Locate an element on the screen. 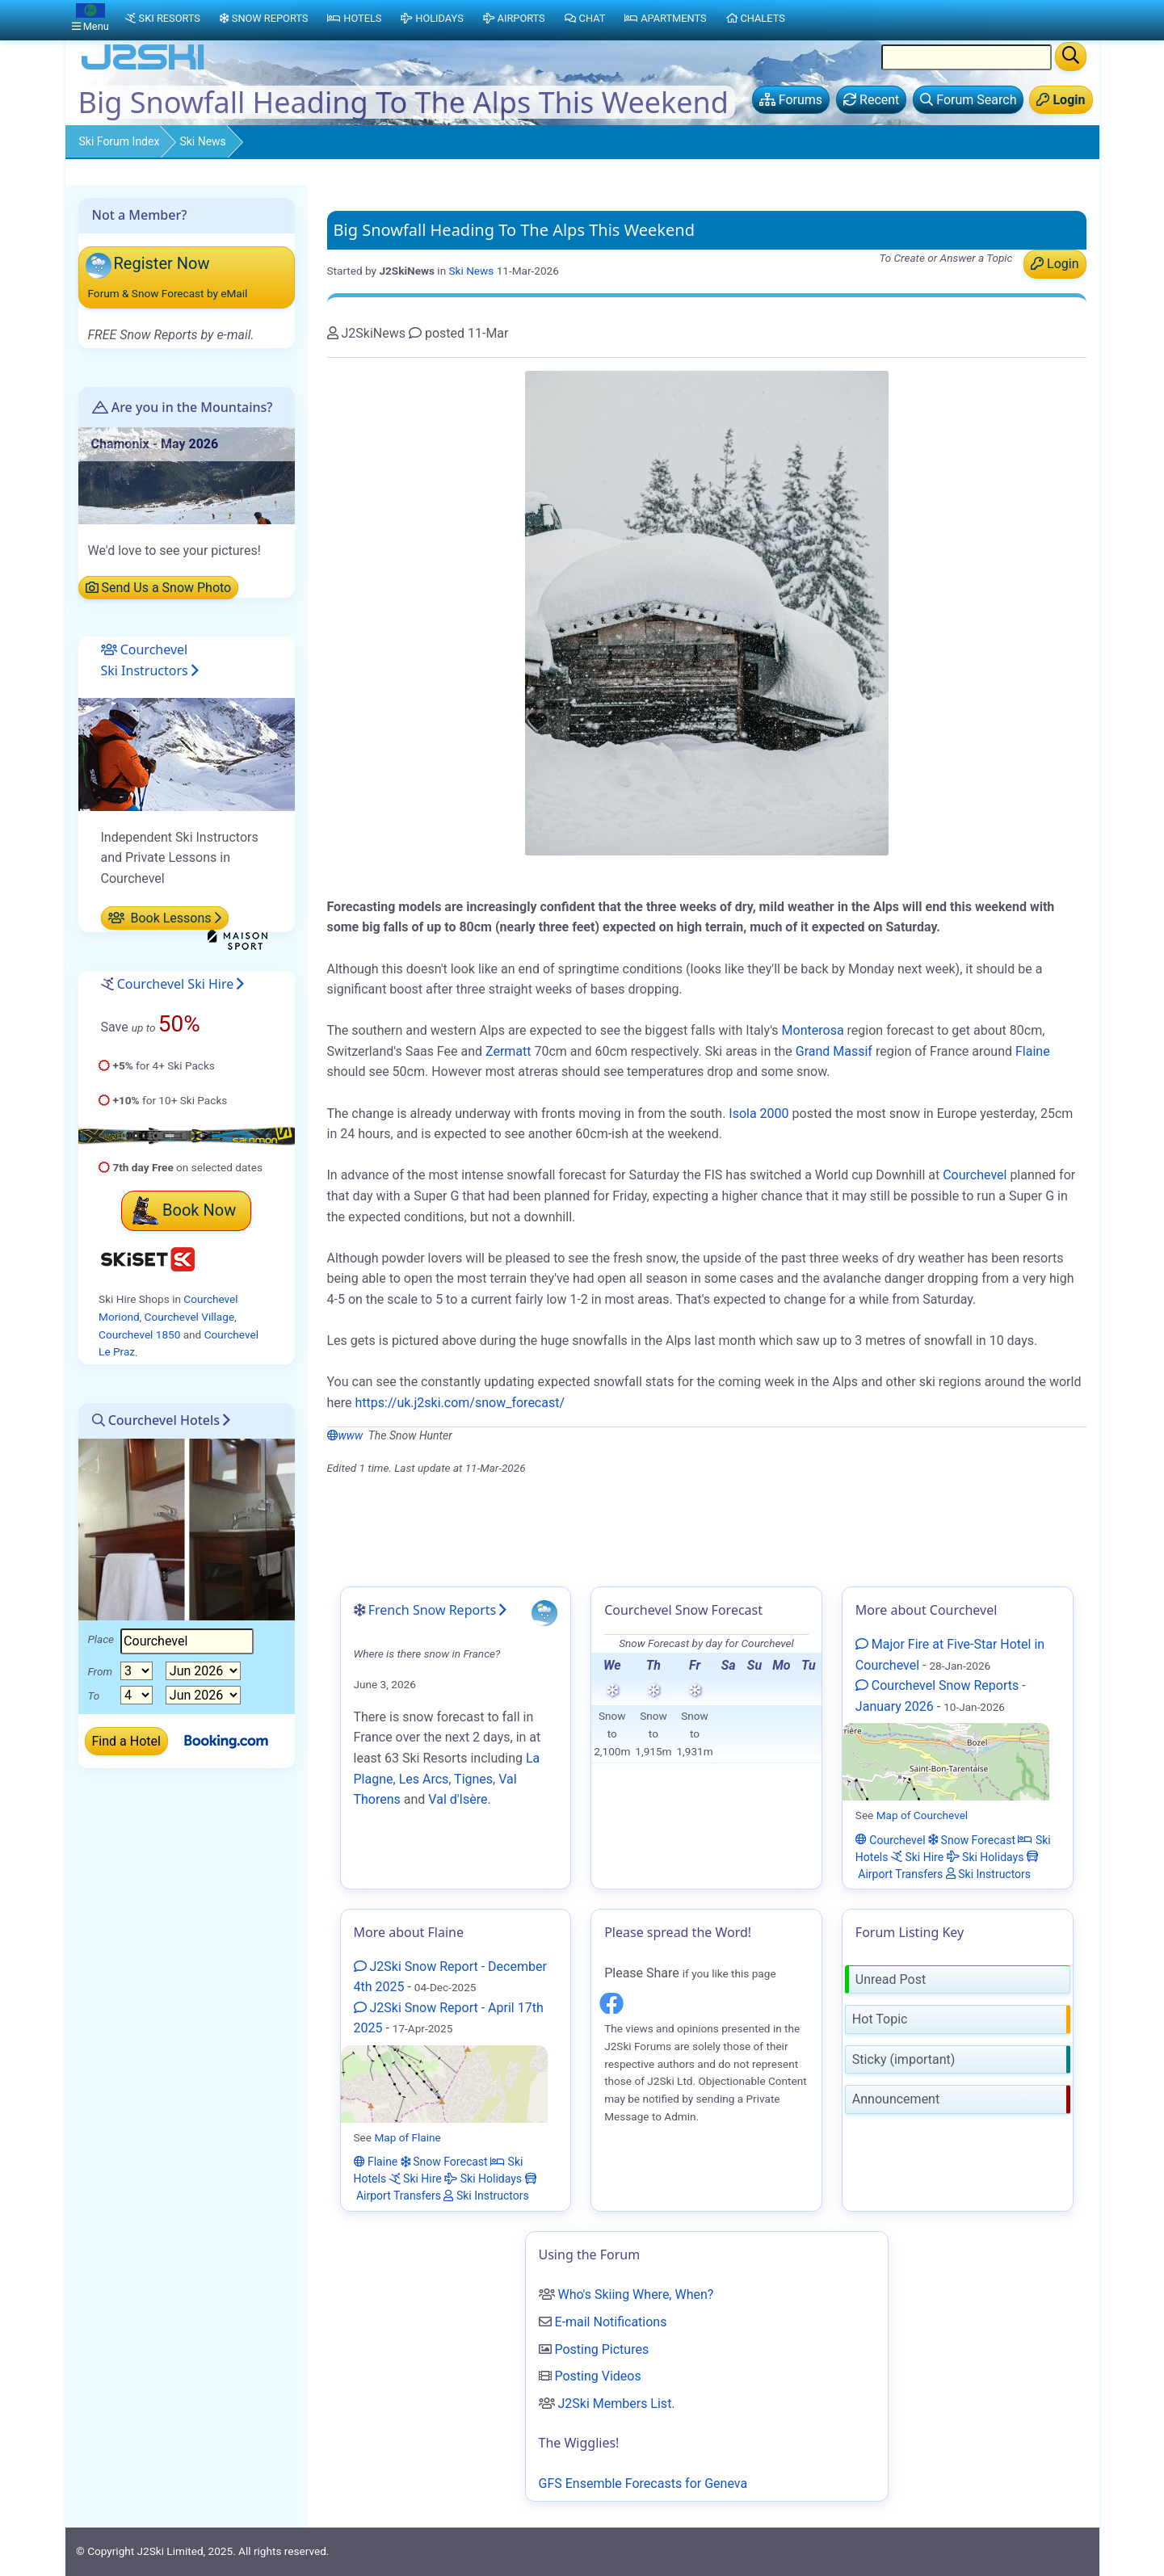 This screenshot has height=2576, width=1164. Isola 2000 is located at coordinates (758, 1113).